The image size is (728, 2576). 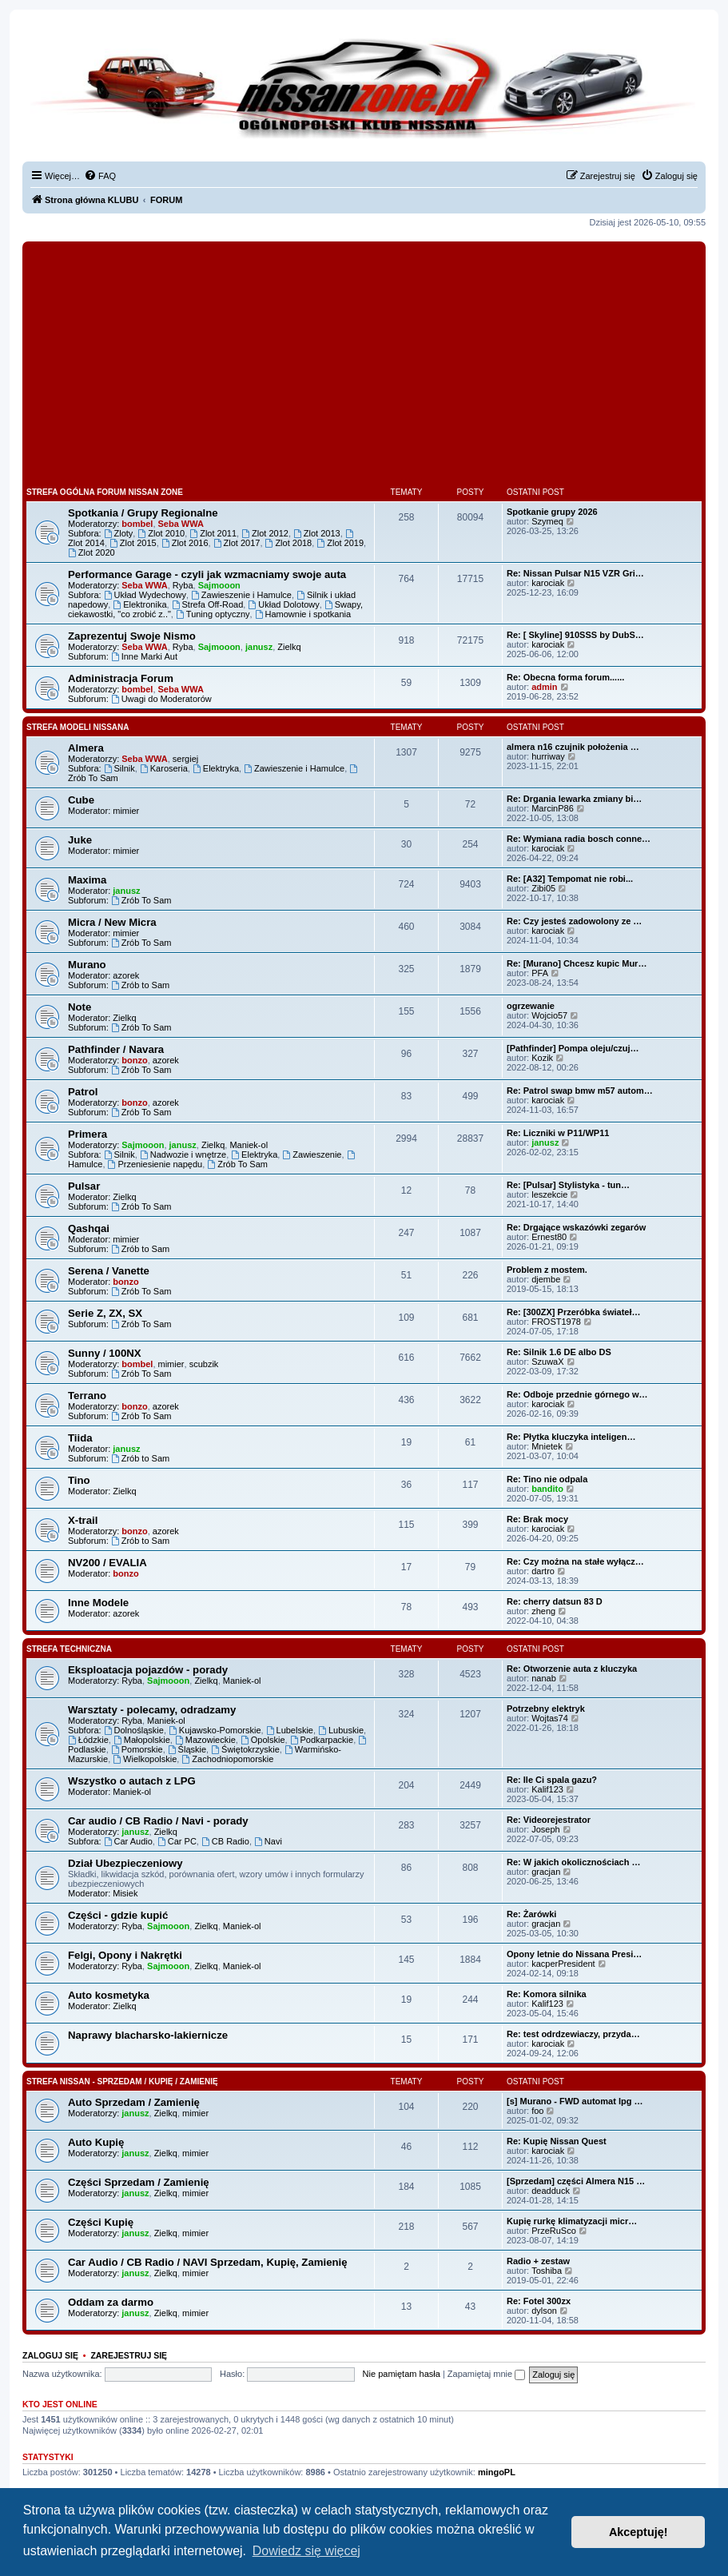 I want to click on bombel, so click(x=137, y=523).